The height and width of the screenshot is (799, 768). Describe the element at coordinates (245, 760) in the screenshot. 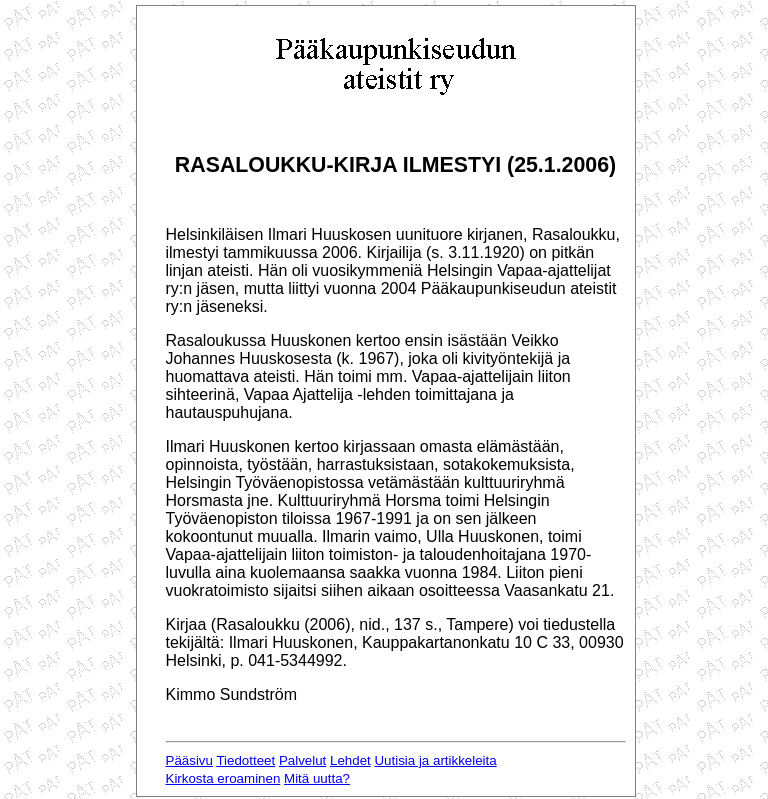

I see `Tiedotteet` at that location.